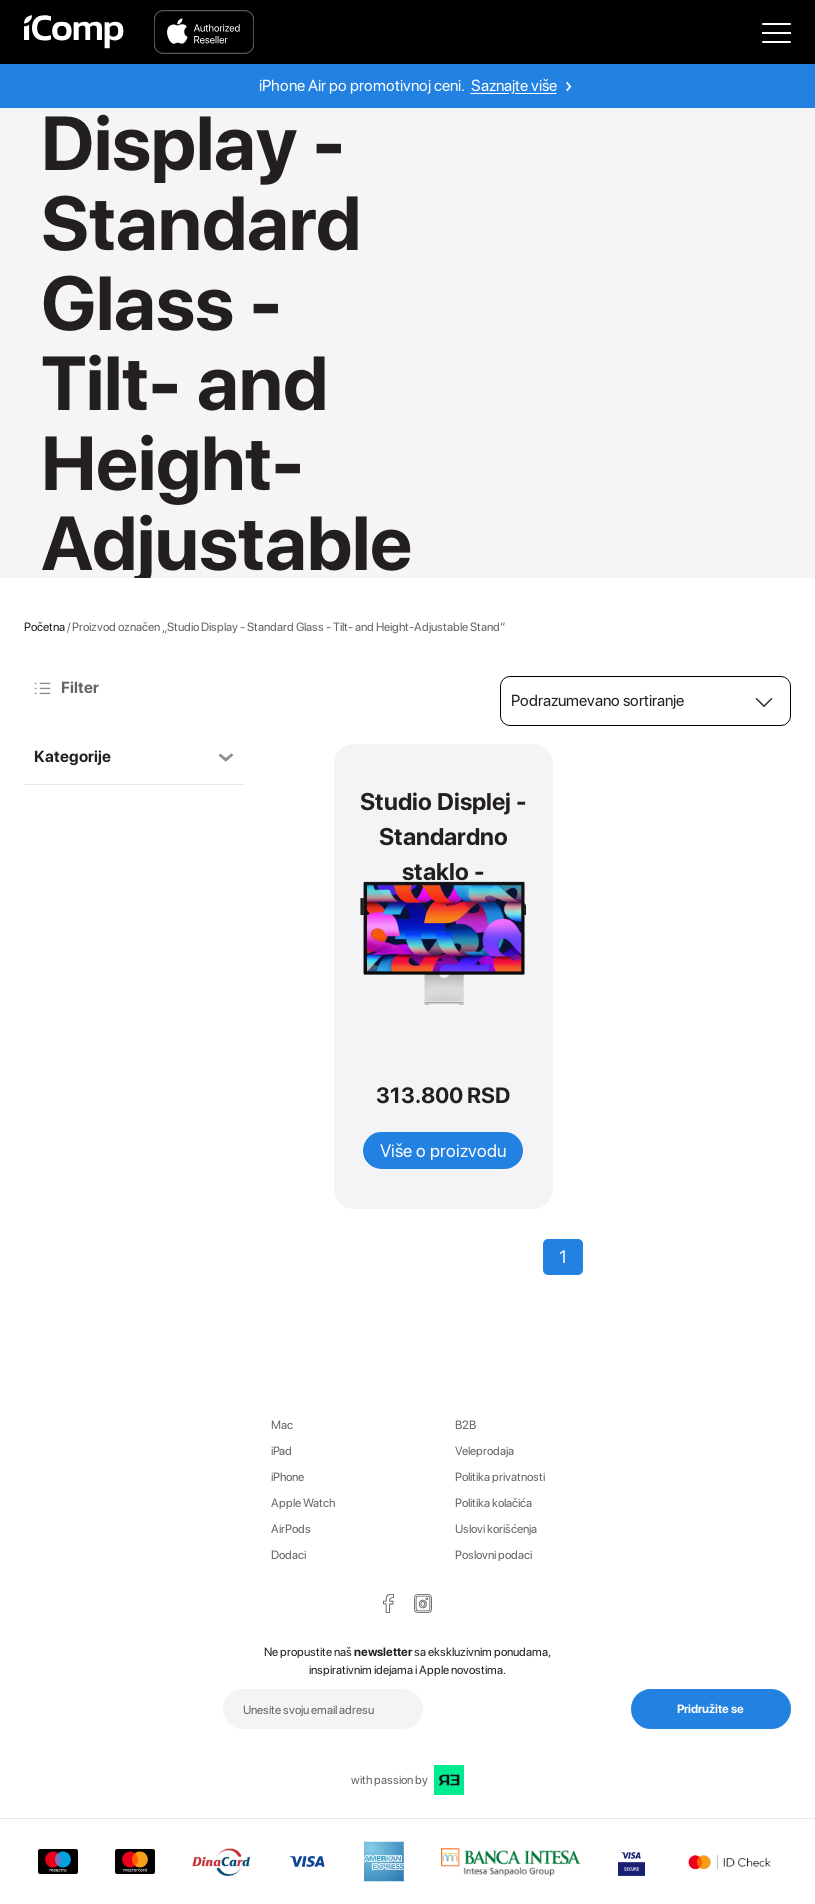  What do you see at coordinates (388, 1603) in the screenshot?
I see `[Facebook Page Icon]` at bounding box center [388, 1603].